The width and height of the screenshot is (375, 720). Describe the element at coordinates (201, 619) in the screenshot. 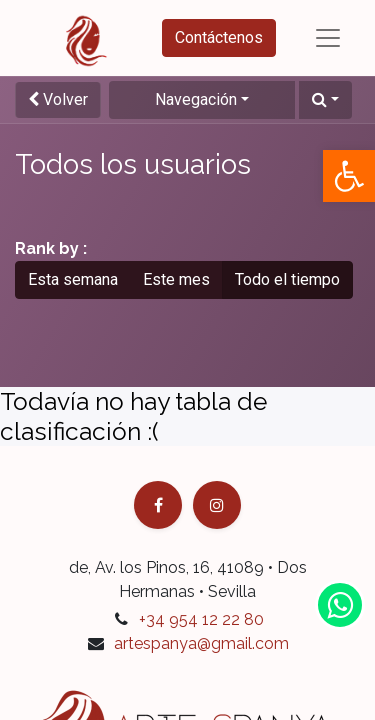

I see `+34 954 12 22 80` at that location.